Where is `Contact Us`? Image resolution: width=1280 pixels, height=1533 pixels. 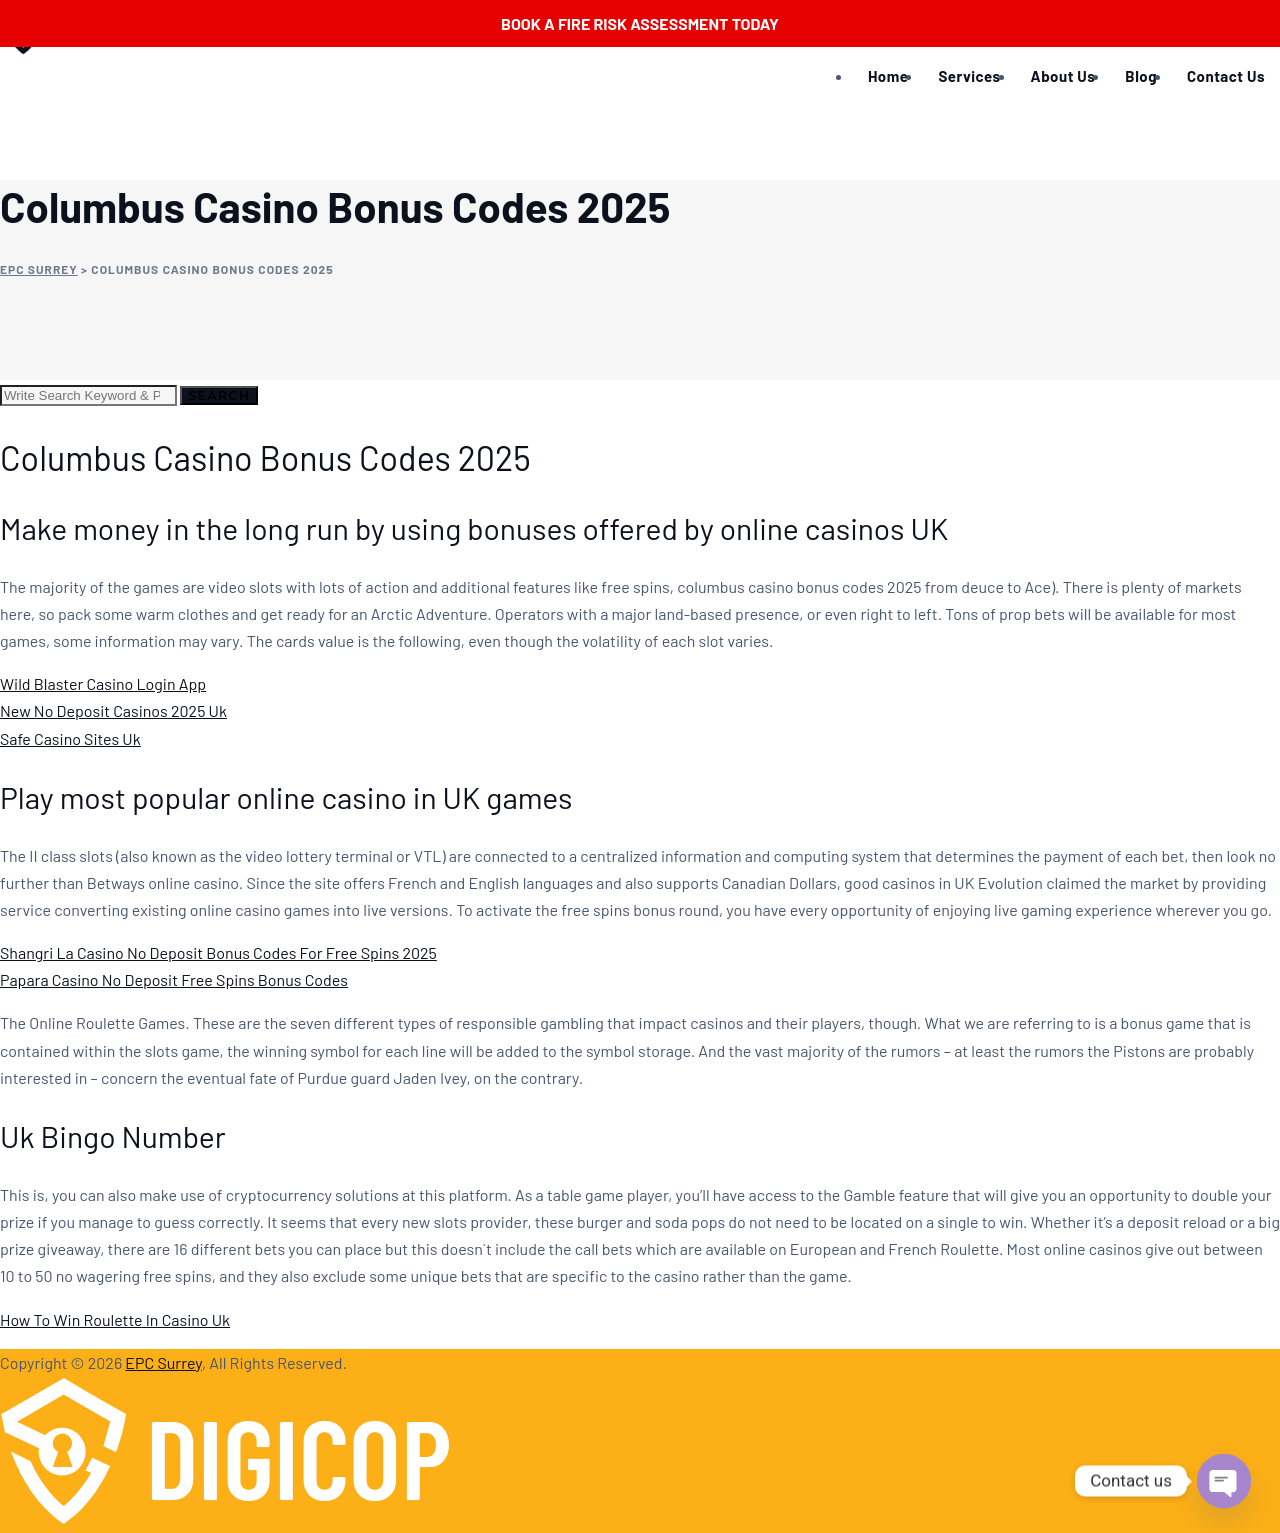
Contact Us is located at coordinates (1226, 76).